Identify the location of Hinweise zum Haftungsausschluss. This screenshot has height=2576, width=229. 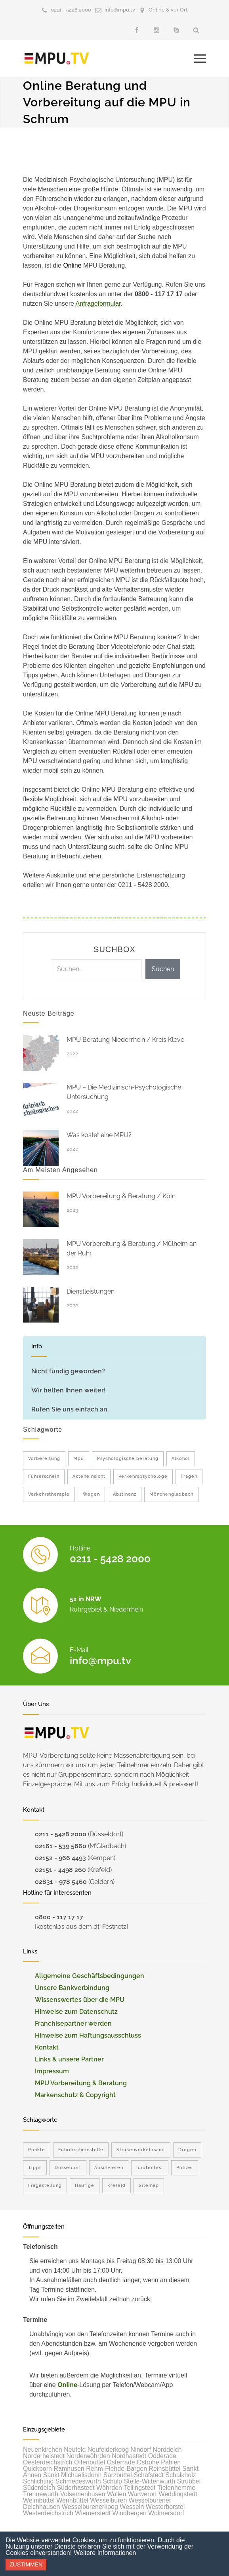
(88, 2035).